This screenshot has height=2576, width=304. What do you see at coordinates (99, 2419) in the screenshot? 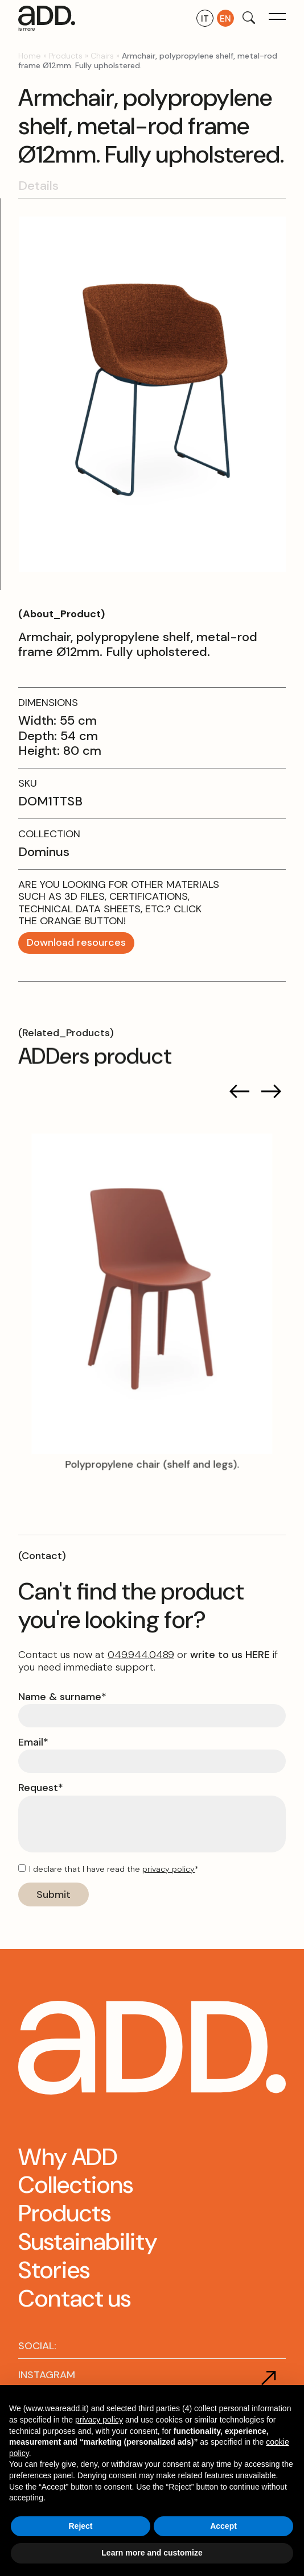
I see `privacy policy [button]` at bounding box center [99, 2419].